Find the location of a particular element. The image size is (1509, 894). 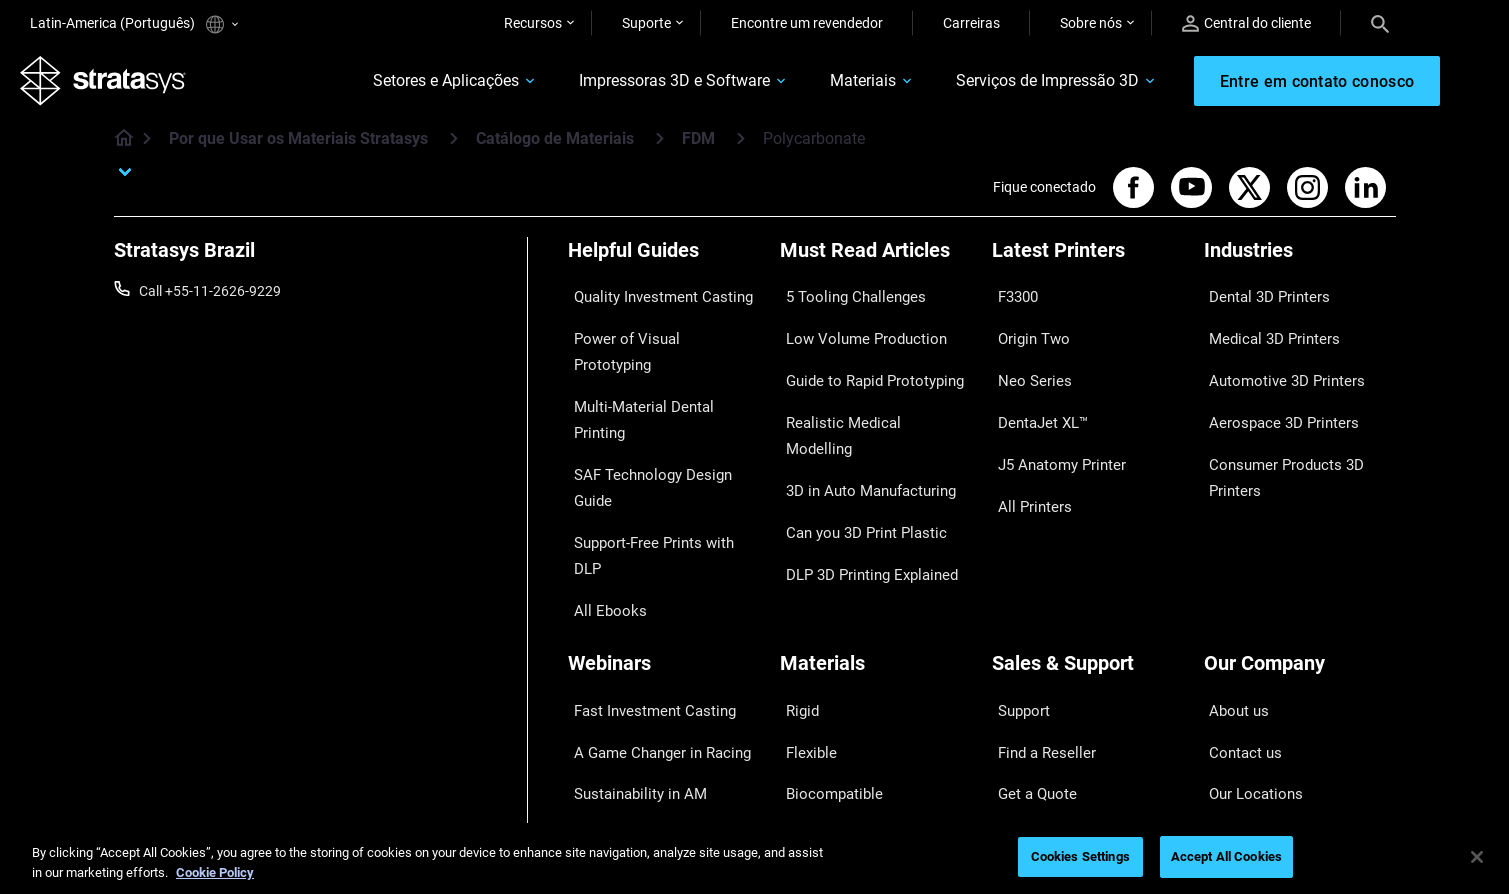

Serviços de Impressão 3D is located at coordinates (1010, 86).